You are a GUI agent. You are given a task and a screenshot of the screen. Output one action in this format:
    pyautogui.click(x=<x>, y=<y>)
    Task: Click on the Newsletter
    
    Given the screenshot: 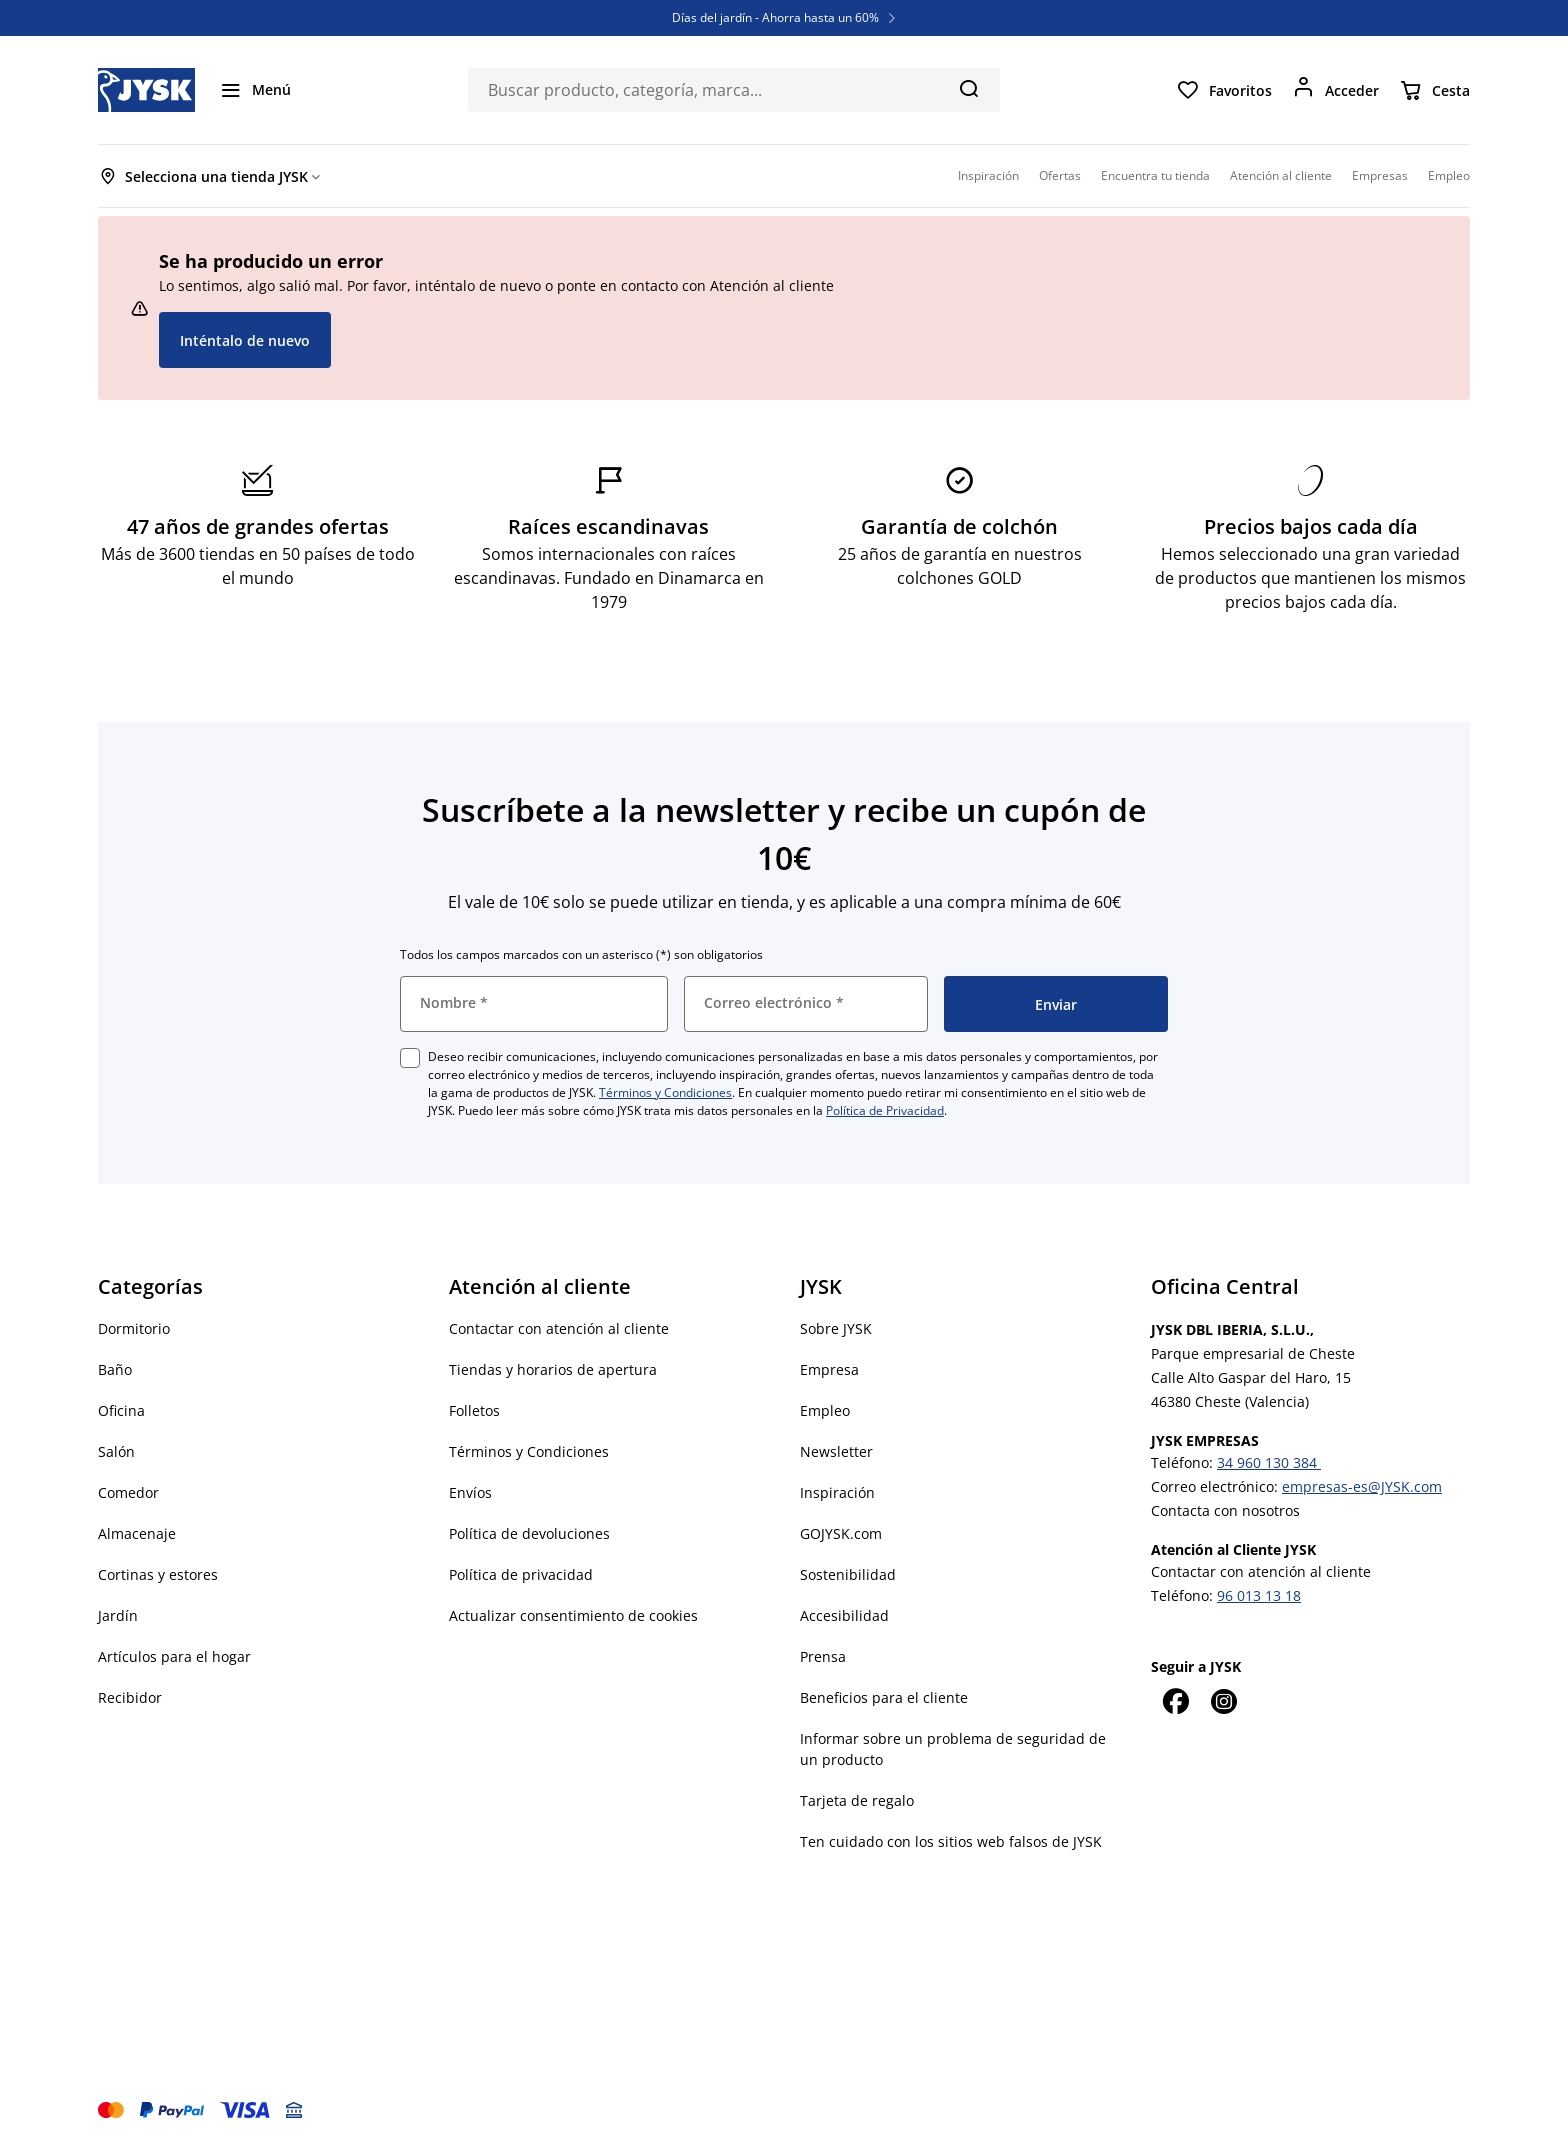 What is the action you would take?
    pyautogui.click(x=836, y=1451)
    